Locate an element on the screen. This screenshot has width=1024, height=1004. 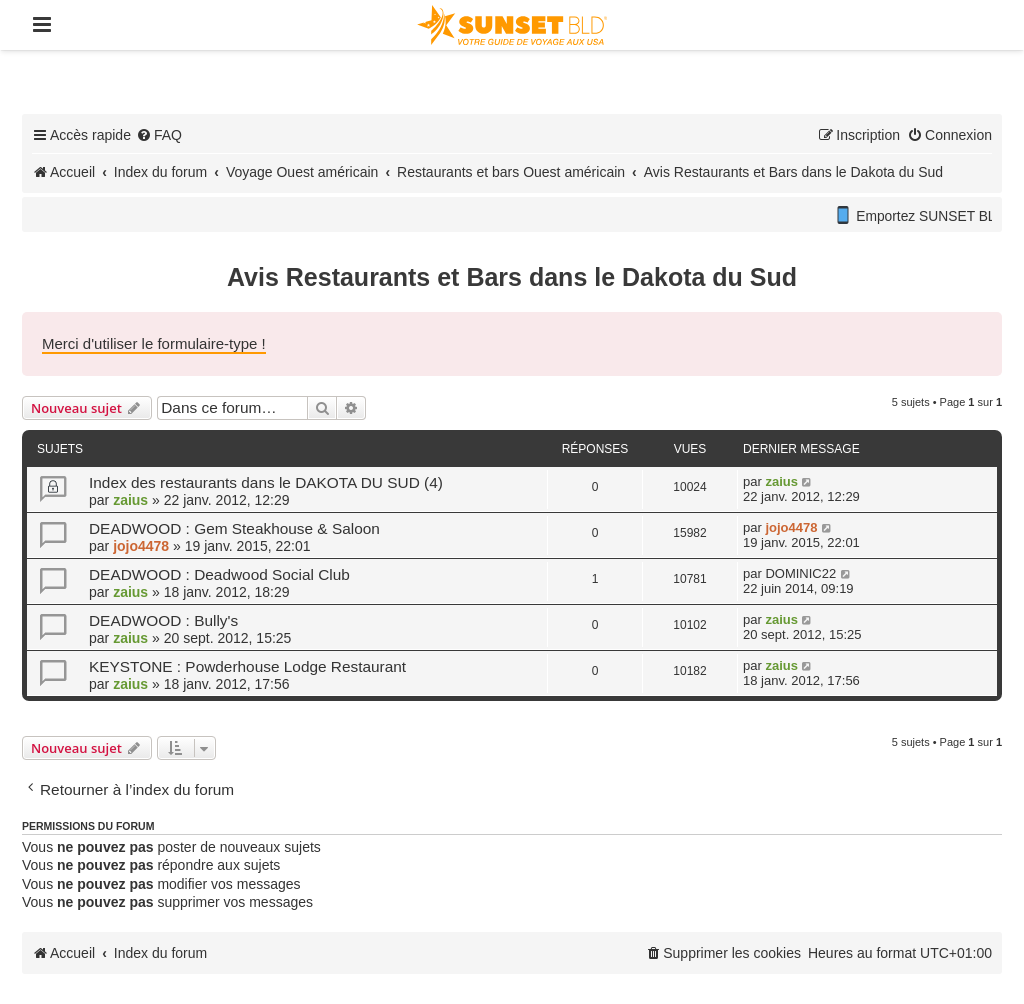
DEADWOOD : Deadwood Social Club is located at coordinates (219, 574).